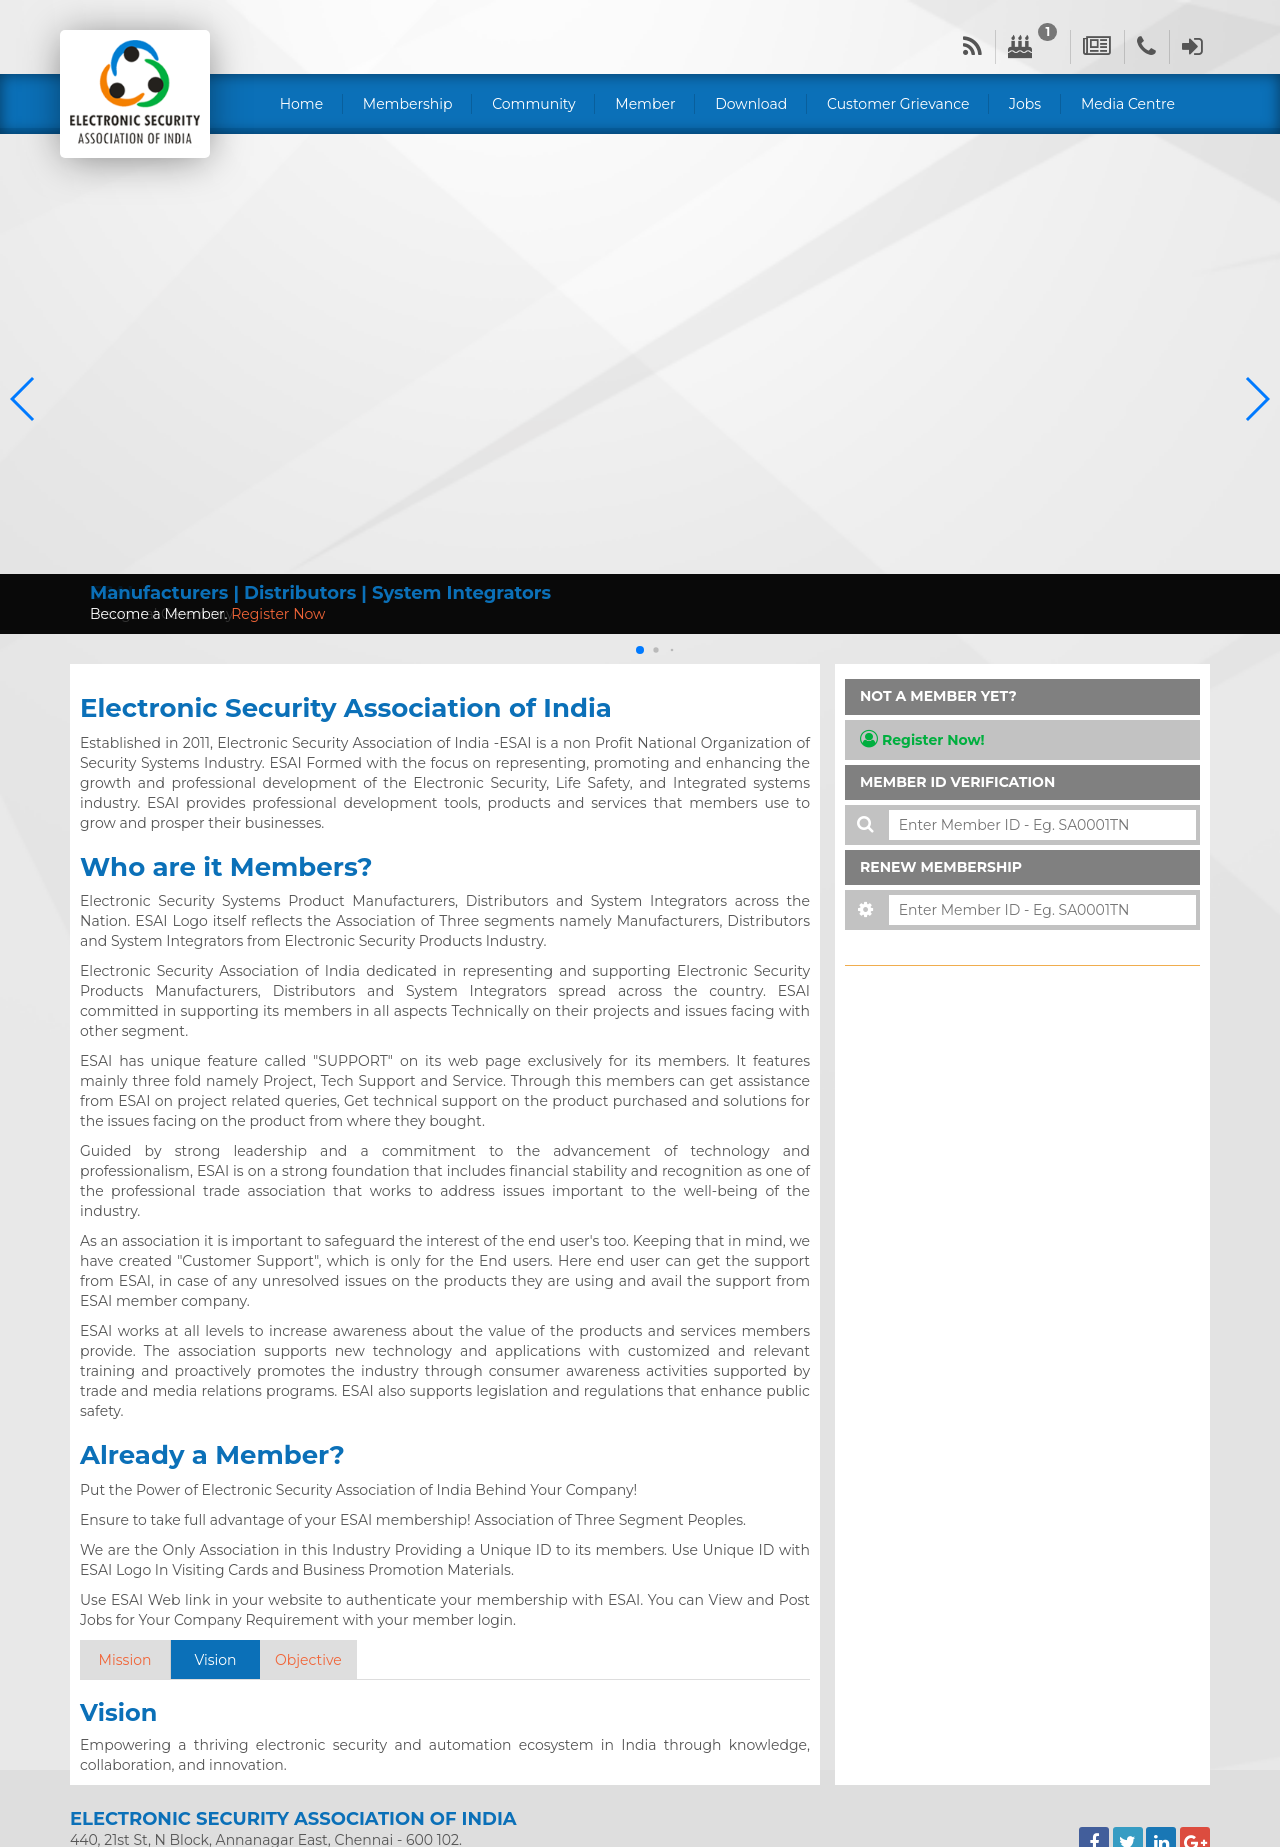  I want to click on Member, so click(645, 104).